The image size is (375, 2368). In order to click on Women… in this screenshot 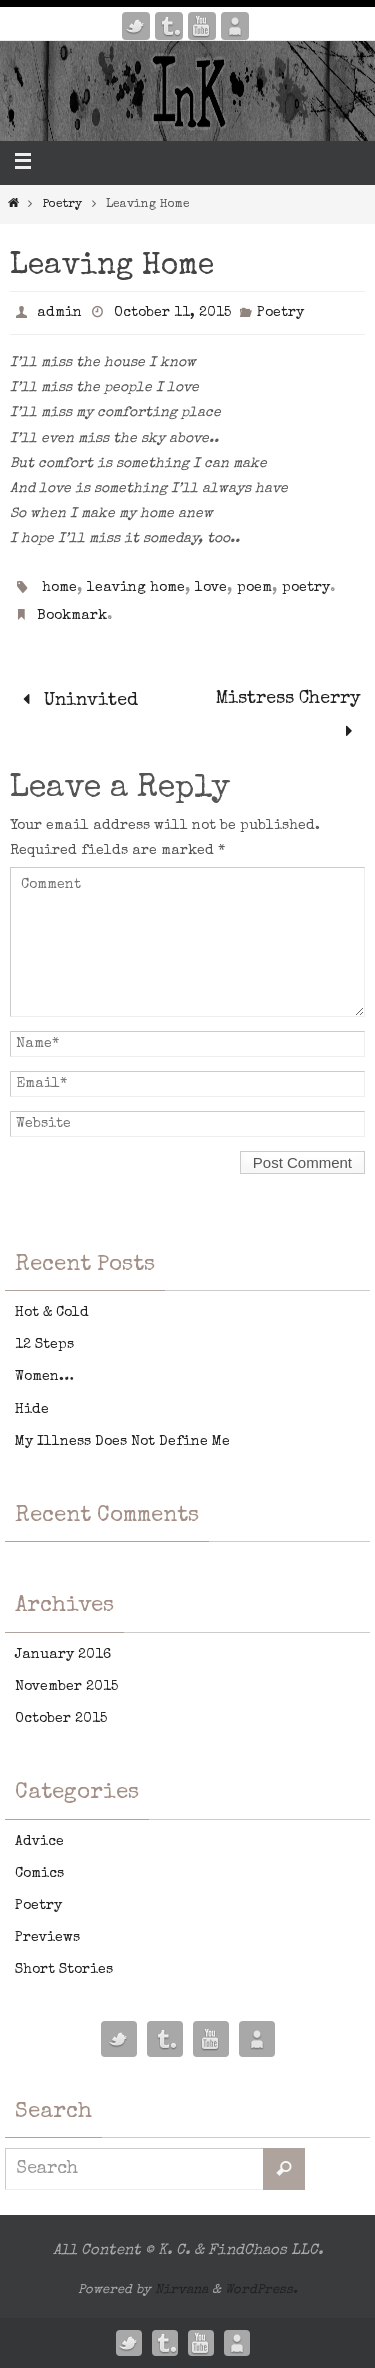, I will do `click(44, 1377)`.